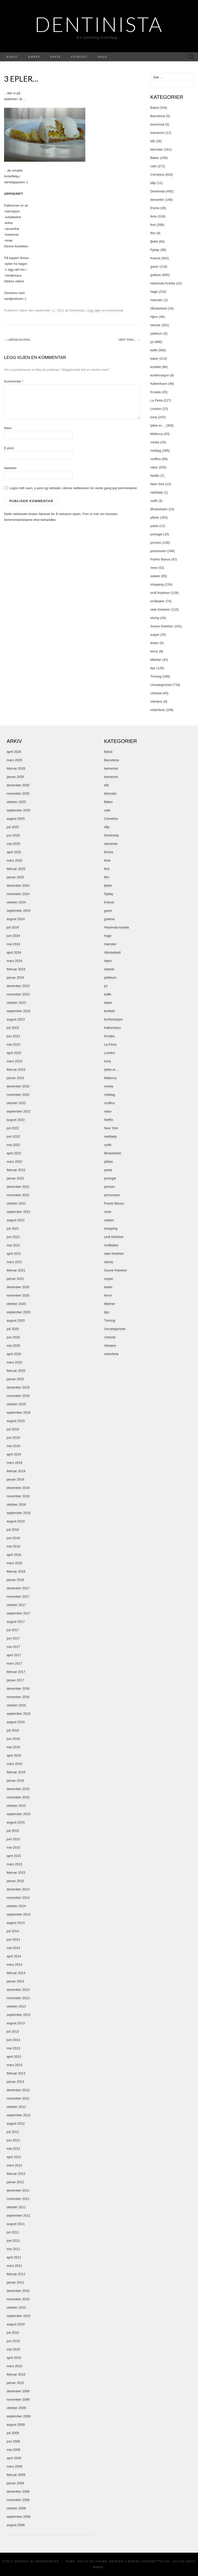 This screenshot has height=2576, width=198. I want to click on februar 2022, so click(16, 1170).